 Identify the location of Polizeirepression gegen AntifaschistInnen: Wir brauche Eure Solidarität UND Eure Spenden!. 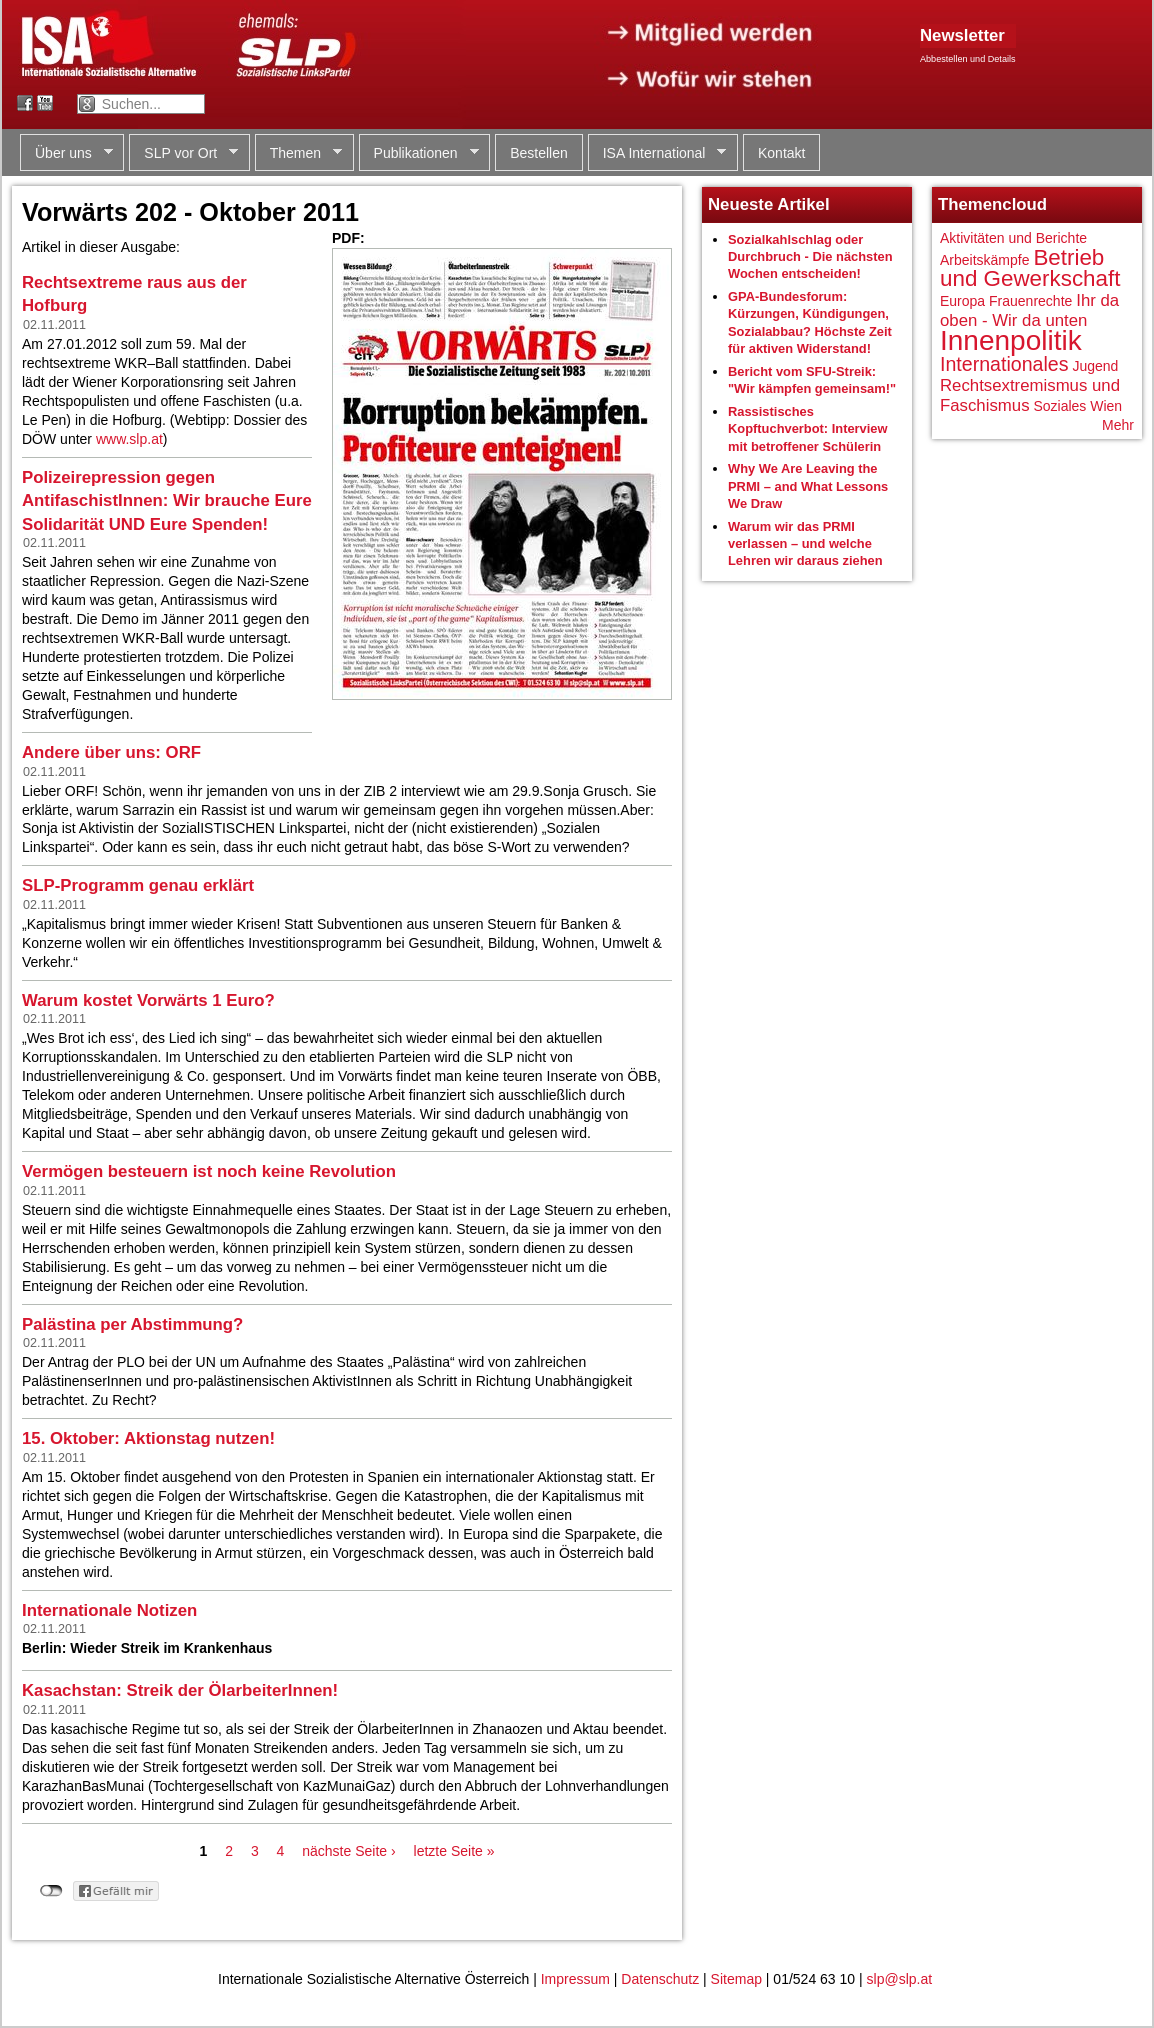
(167, 501).